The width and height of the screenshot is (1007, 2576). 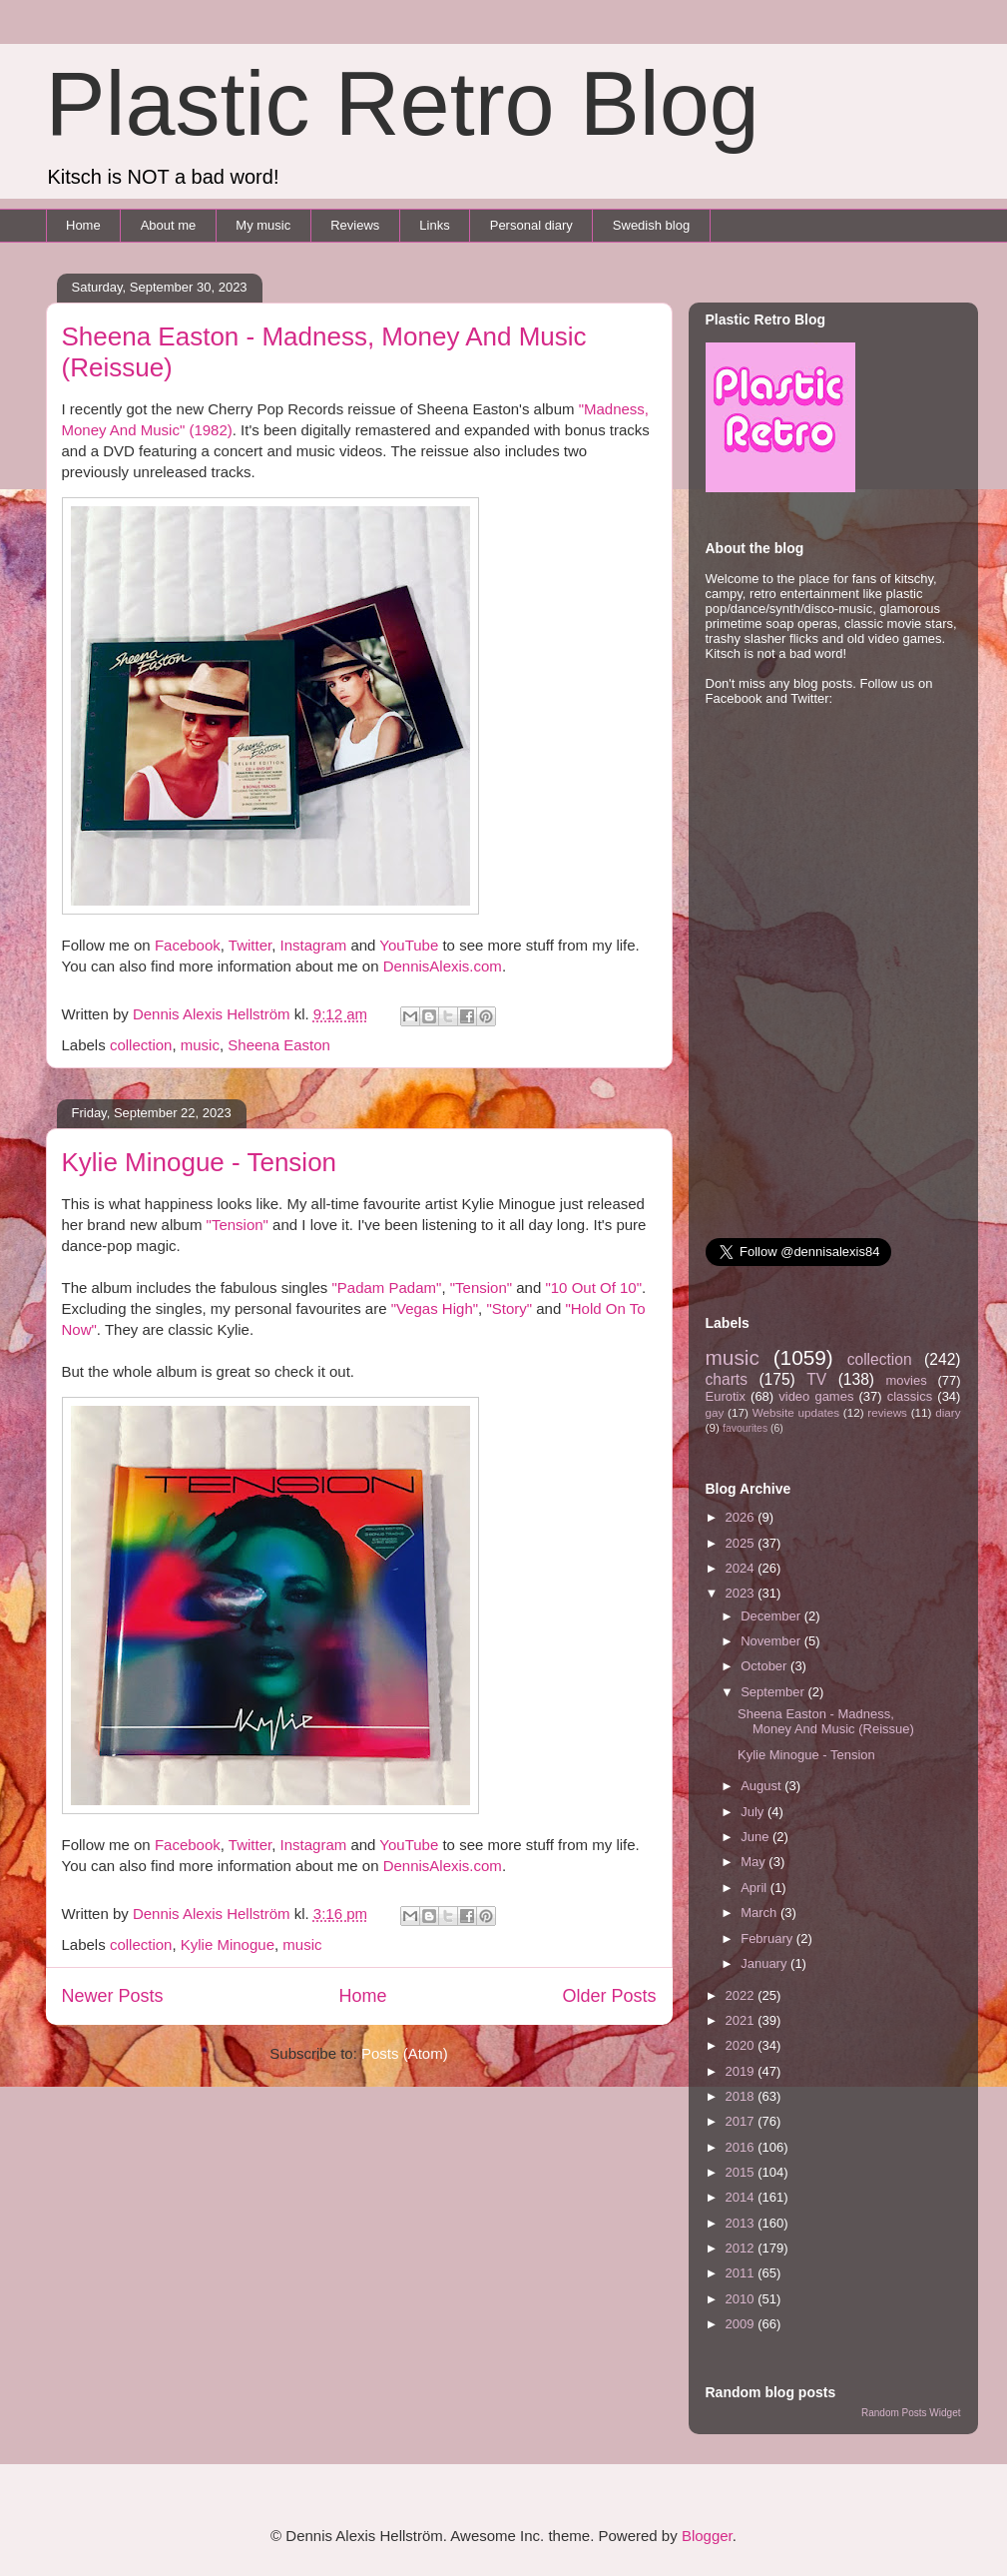 I want to click on Random Posts Widget, so click(x=911, y=2412).